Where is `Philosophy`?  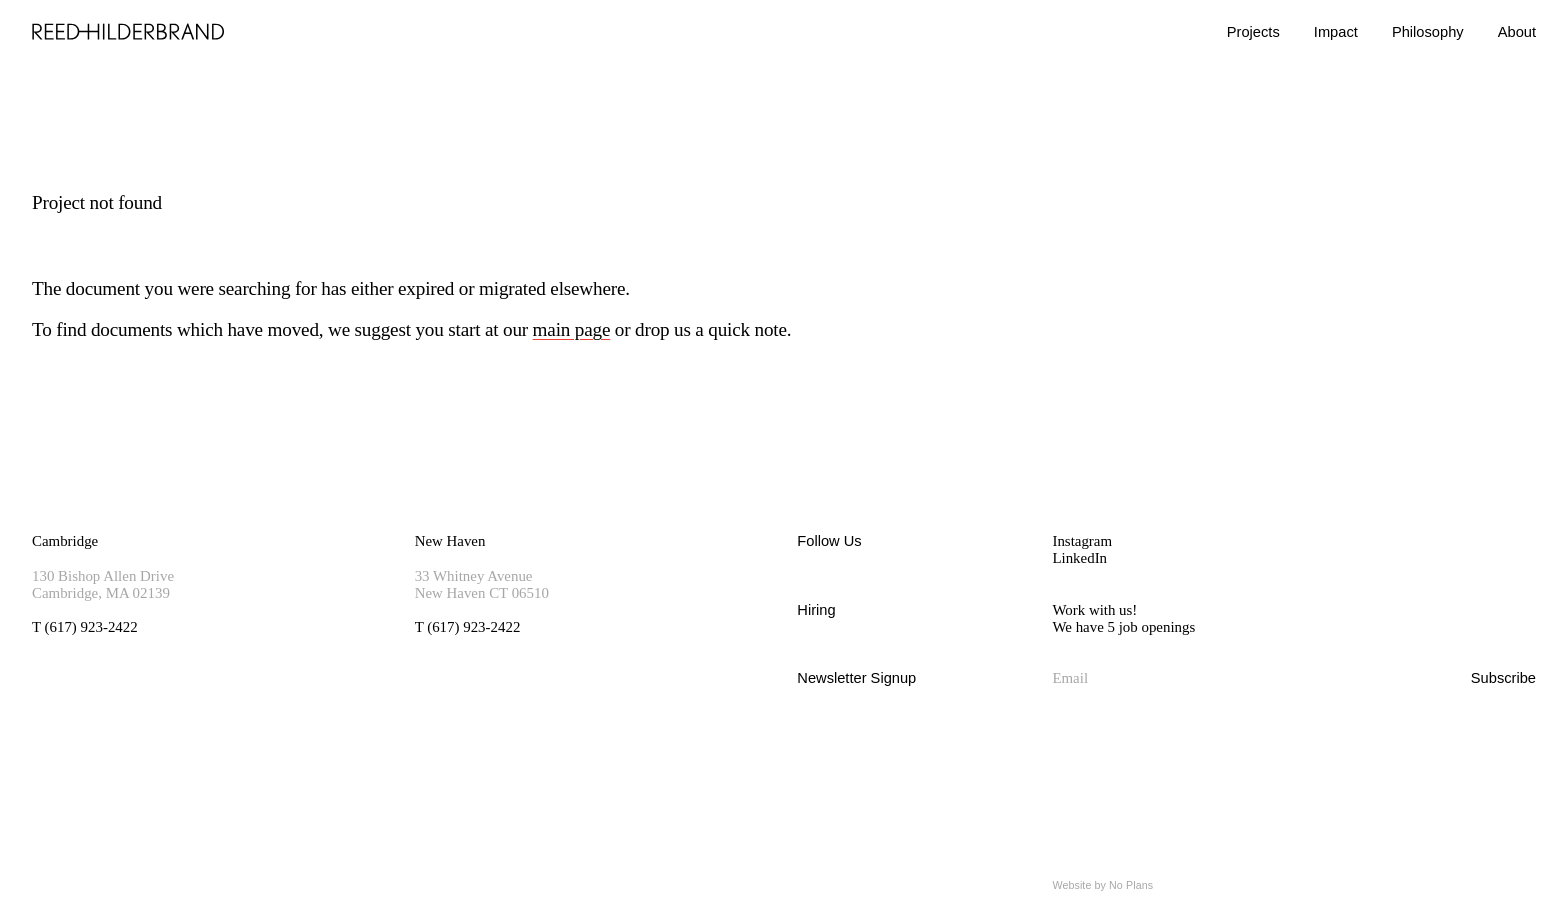 Philosophy is located at coordinates (1428, 32).